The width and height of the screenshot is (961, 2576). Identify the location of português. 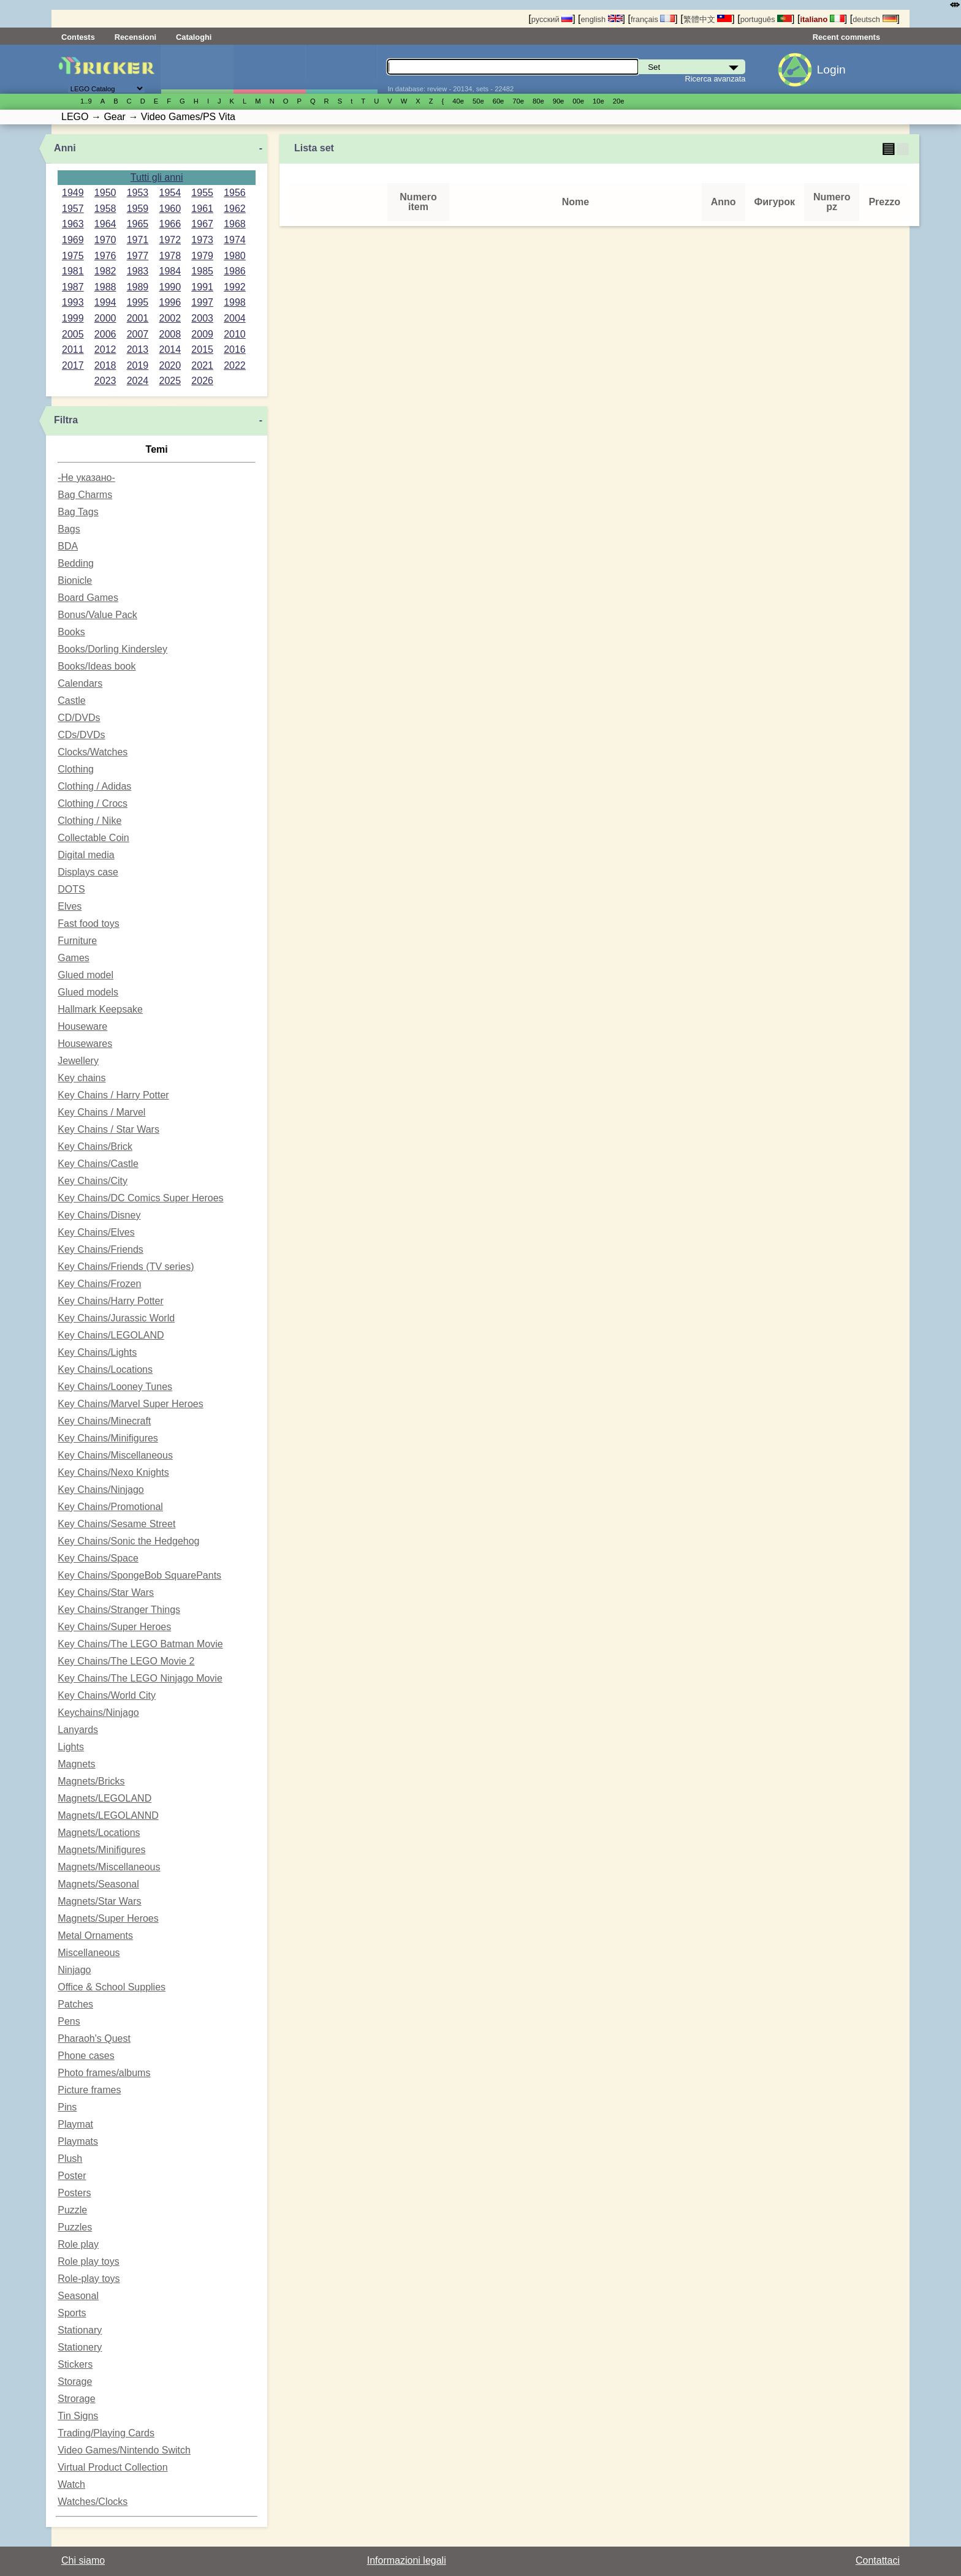
(766, 19).